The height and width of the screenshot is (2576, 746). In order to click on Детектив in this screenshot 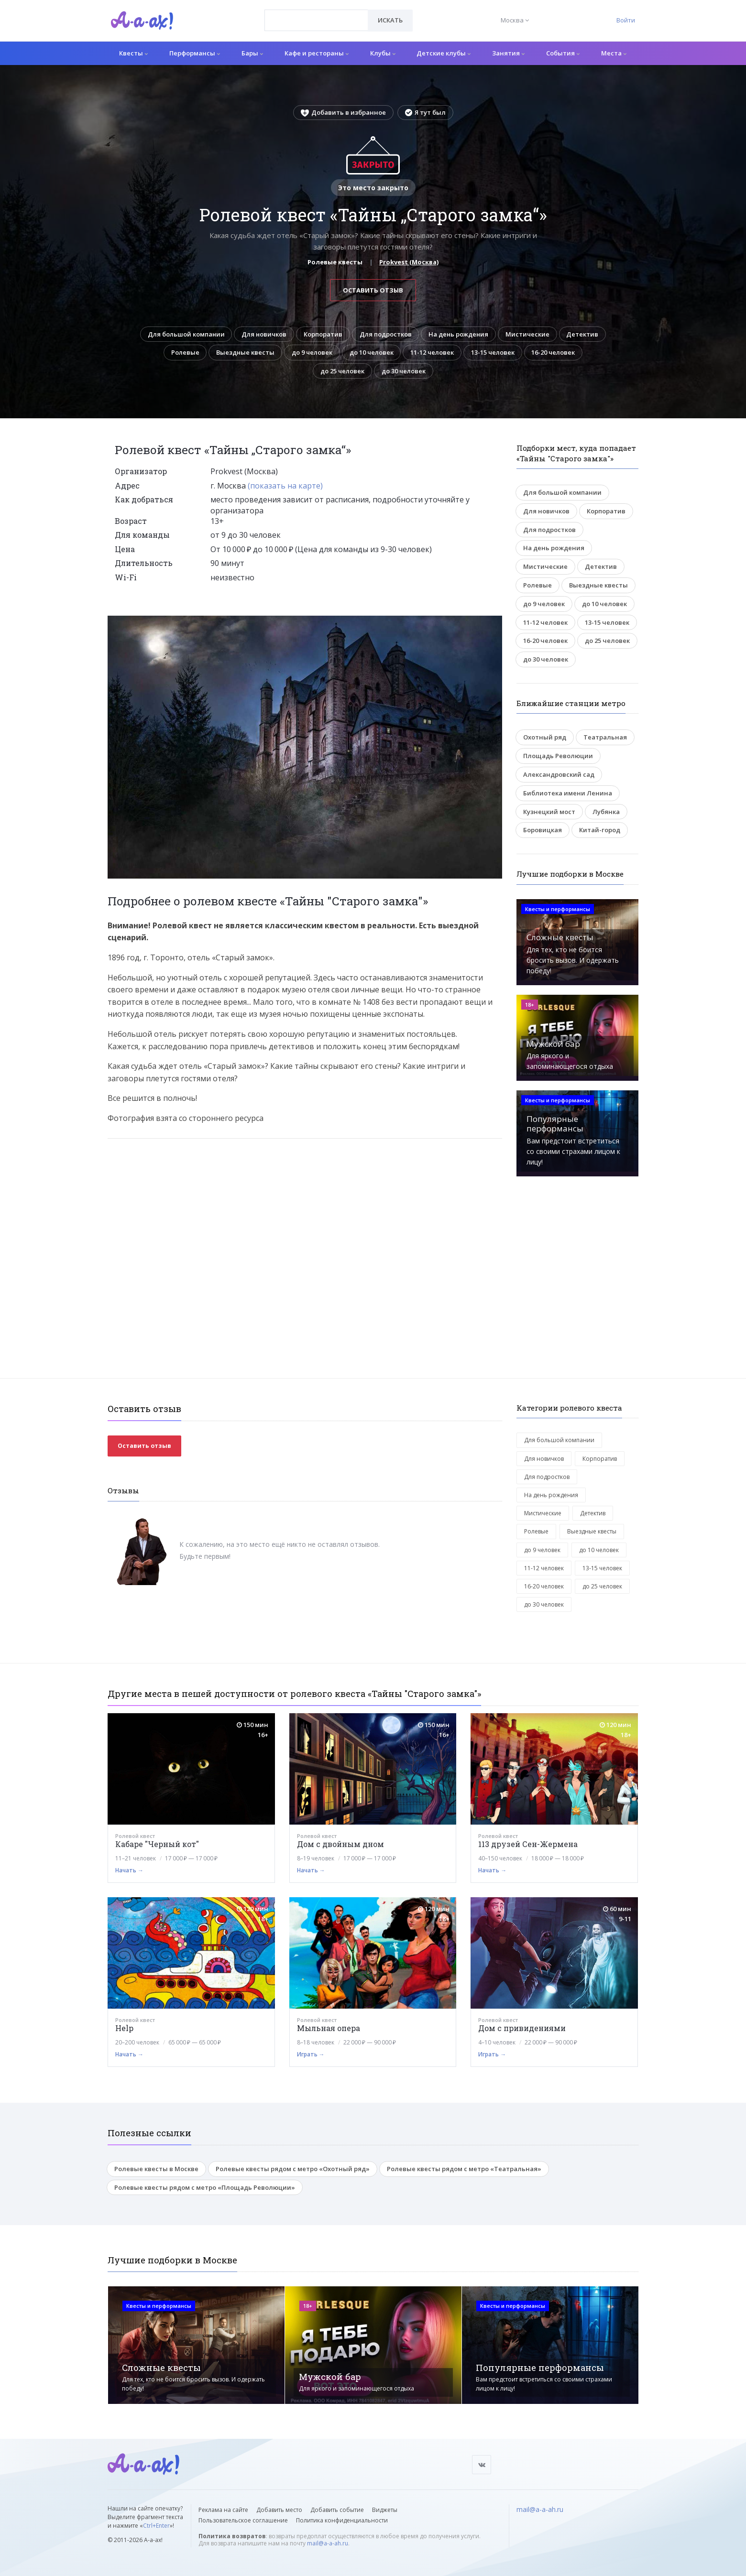, I will do `click(586, 334)`.